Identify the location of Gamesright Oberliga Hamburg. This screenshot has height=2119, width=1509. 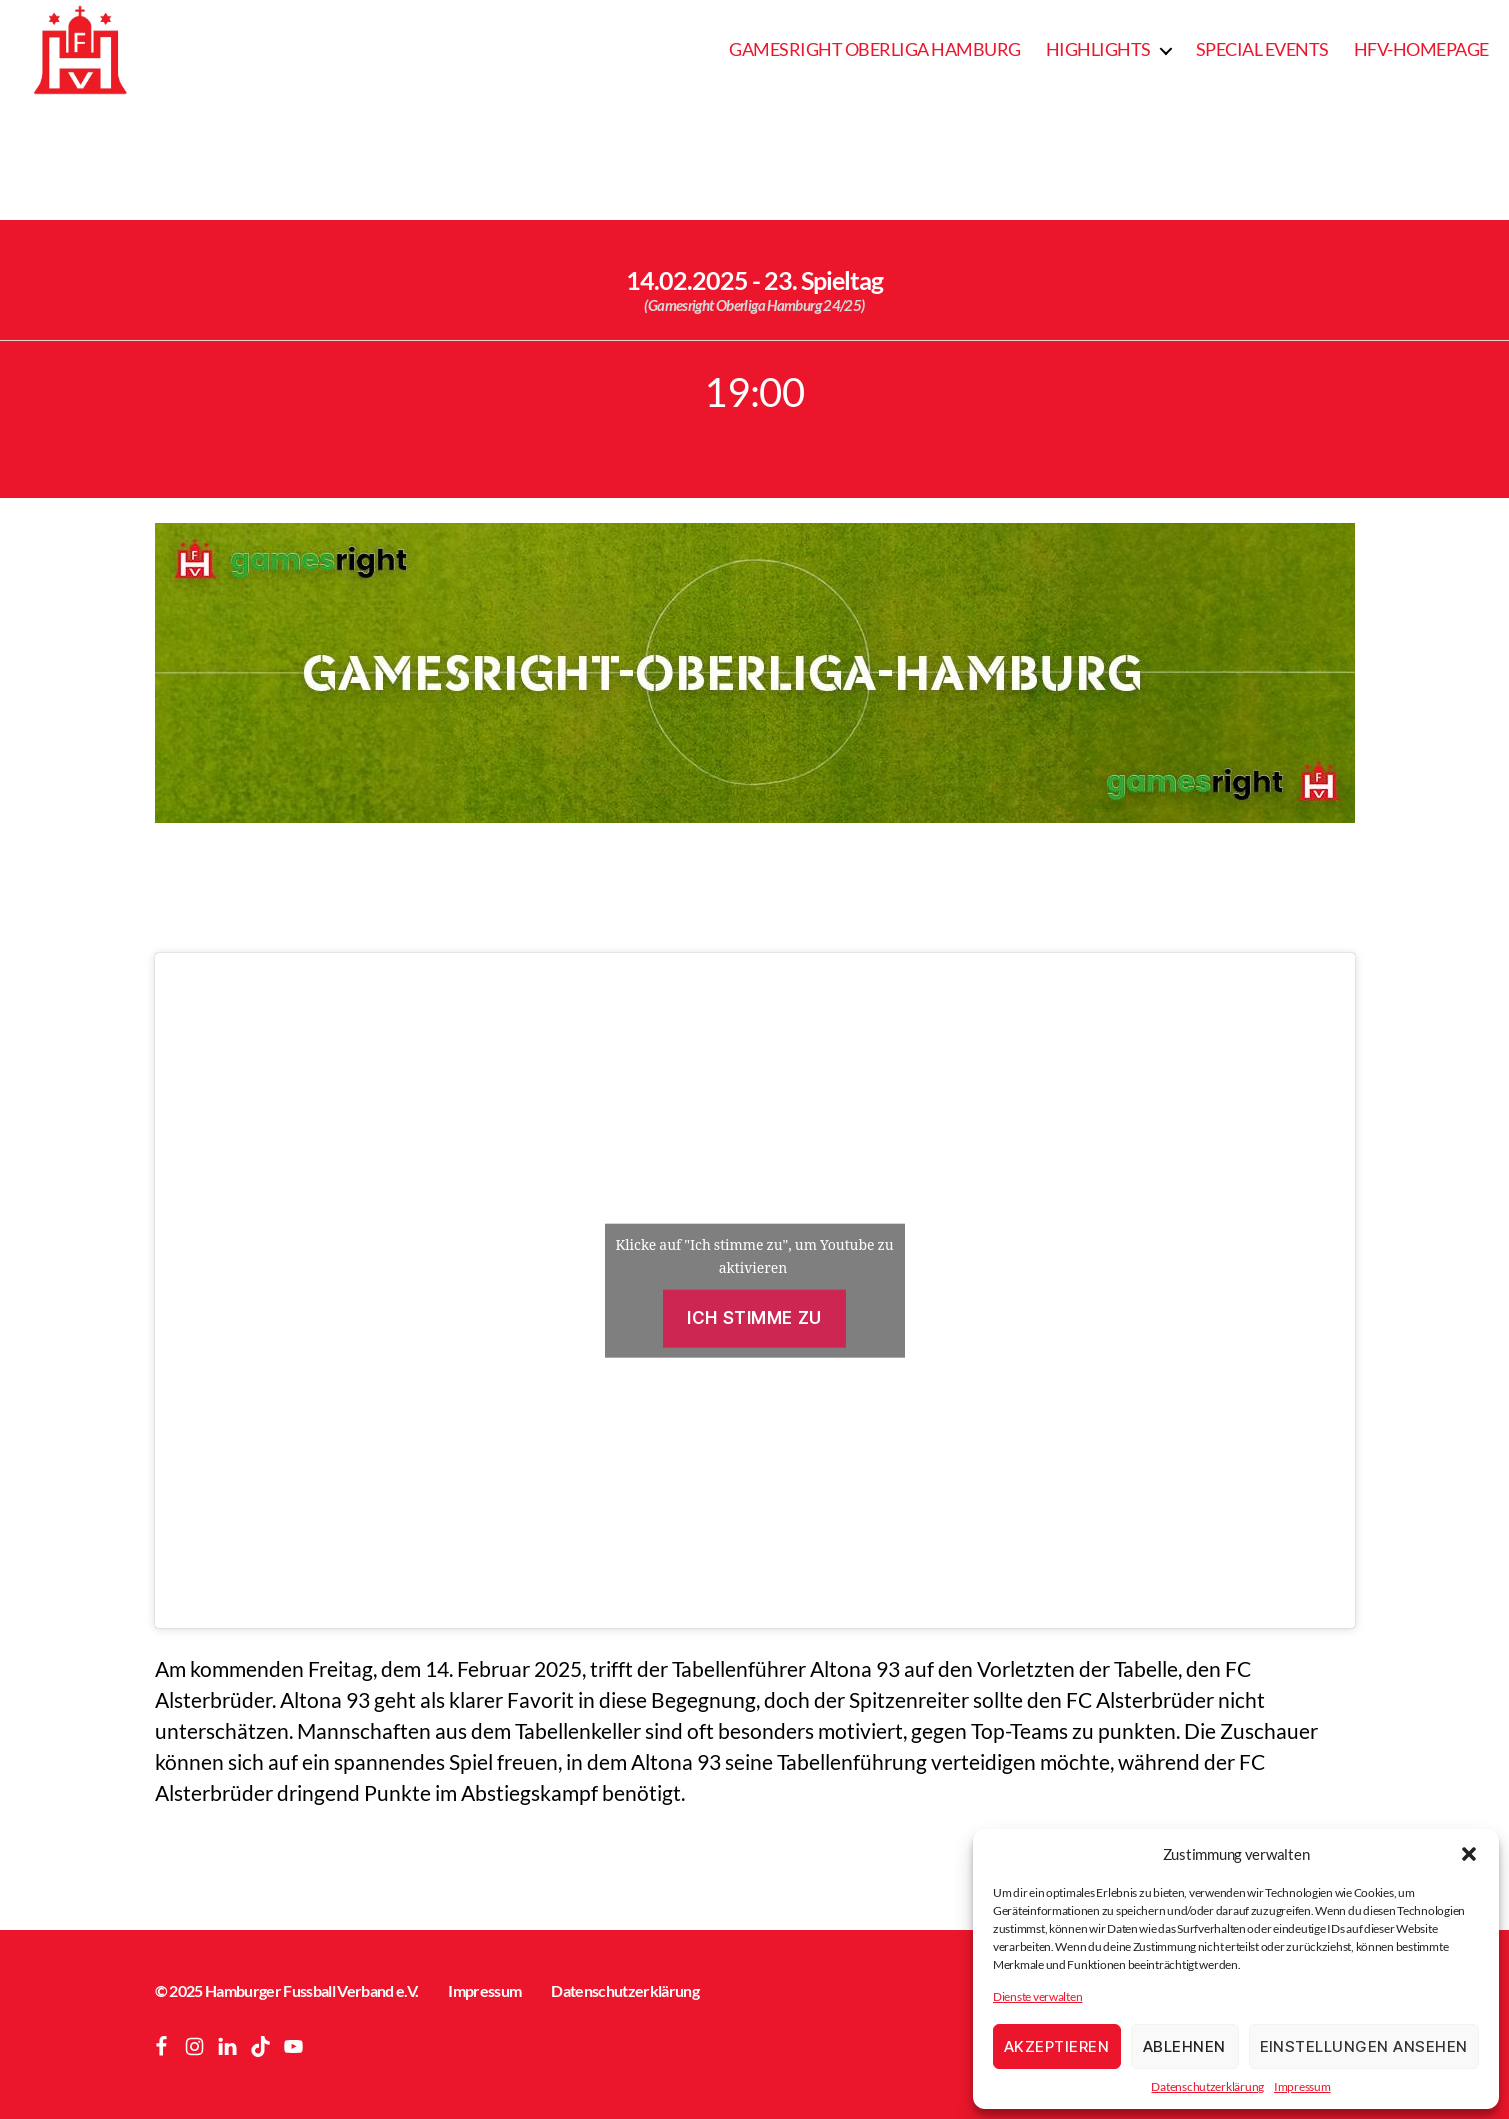
(875, 49).